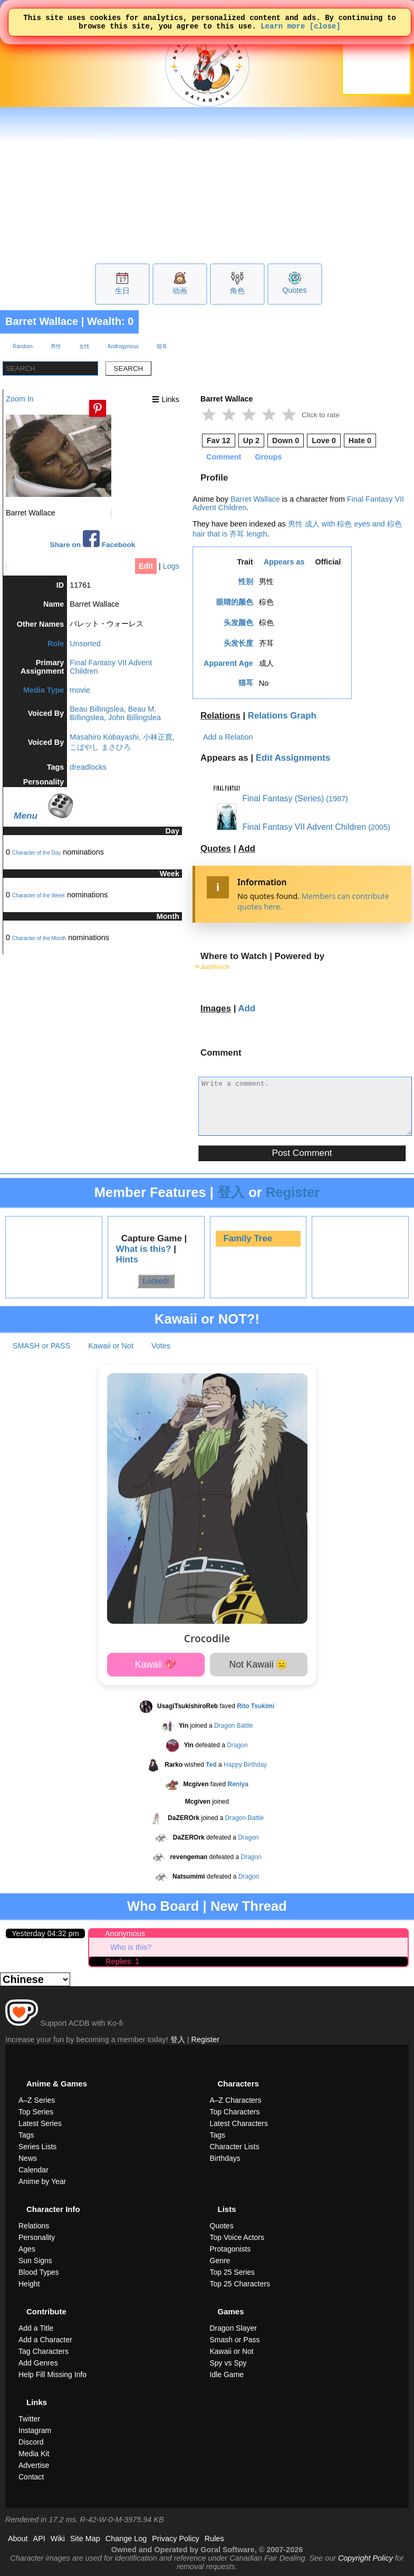 This screenshot has height=2576, width=414. What do you see at coordinates (27, 2158) in the screenshot?
I see `News` at bounding box center [27, 2158].